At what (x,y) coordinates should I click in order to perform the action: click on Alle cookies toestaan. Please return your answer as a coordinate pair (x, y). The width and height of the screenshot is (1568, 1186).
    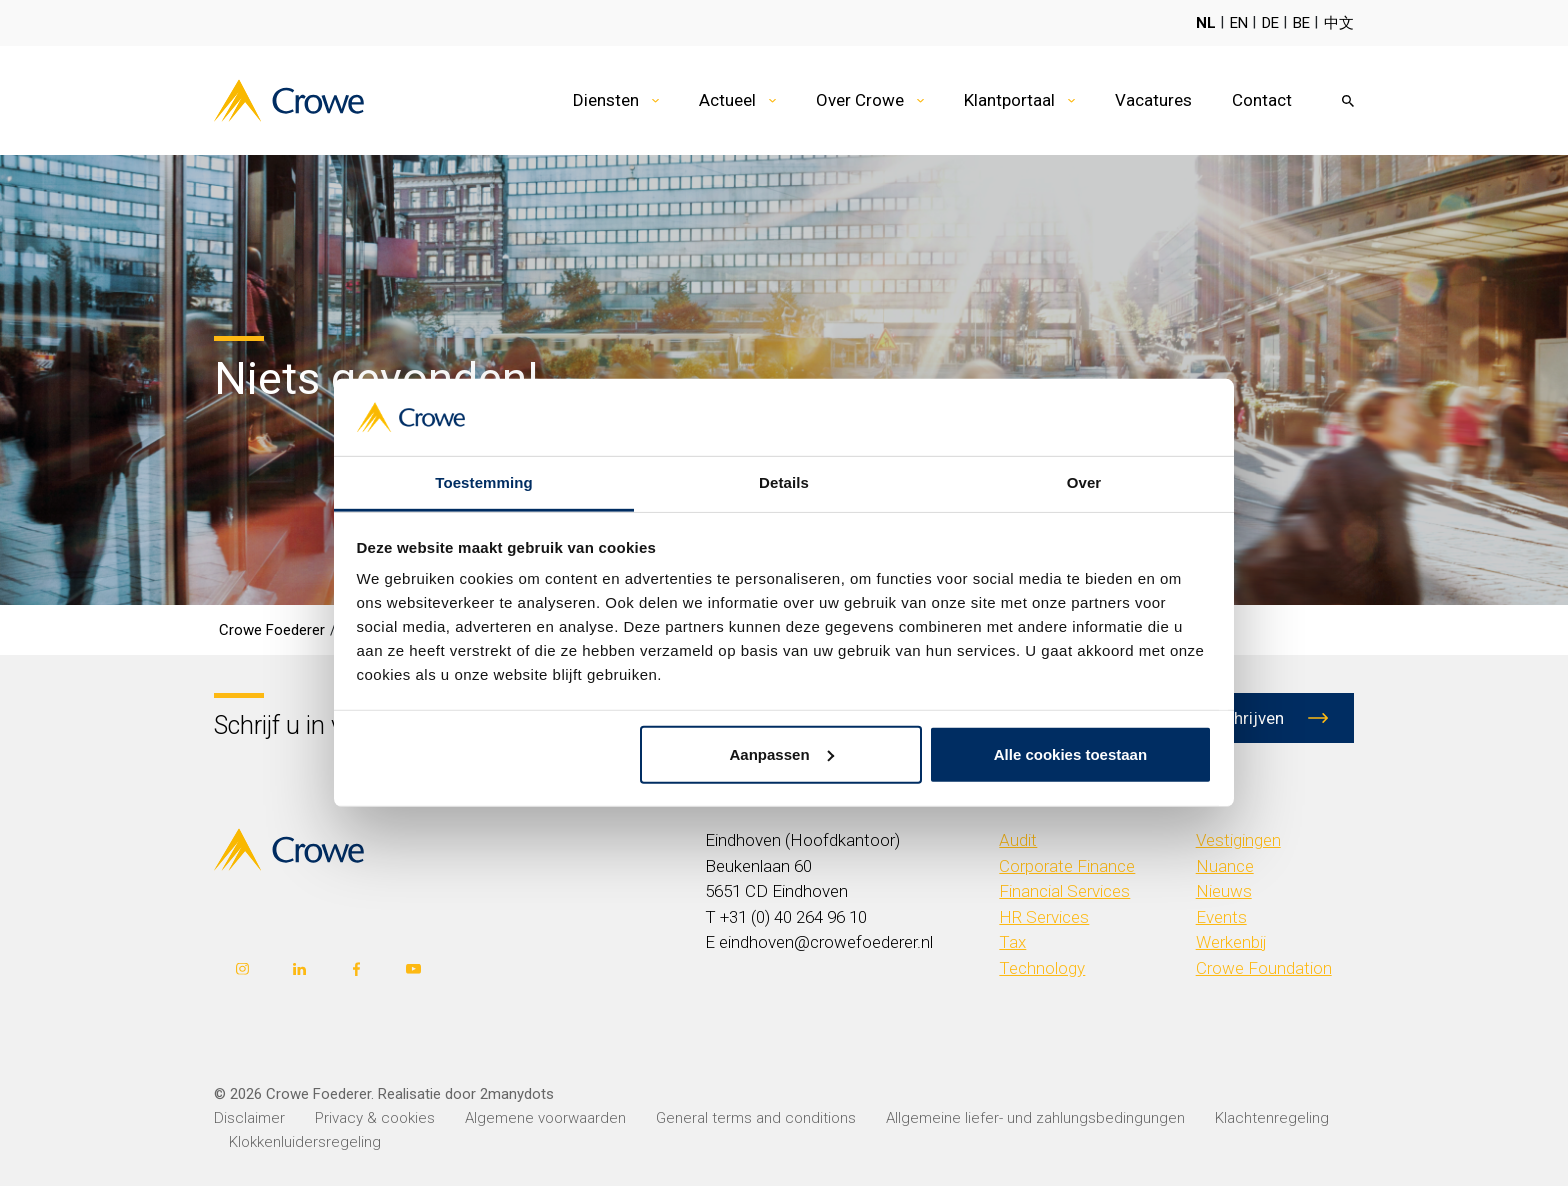
    Looking at the image, I should click on (1070, 754).